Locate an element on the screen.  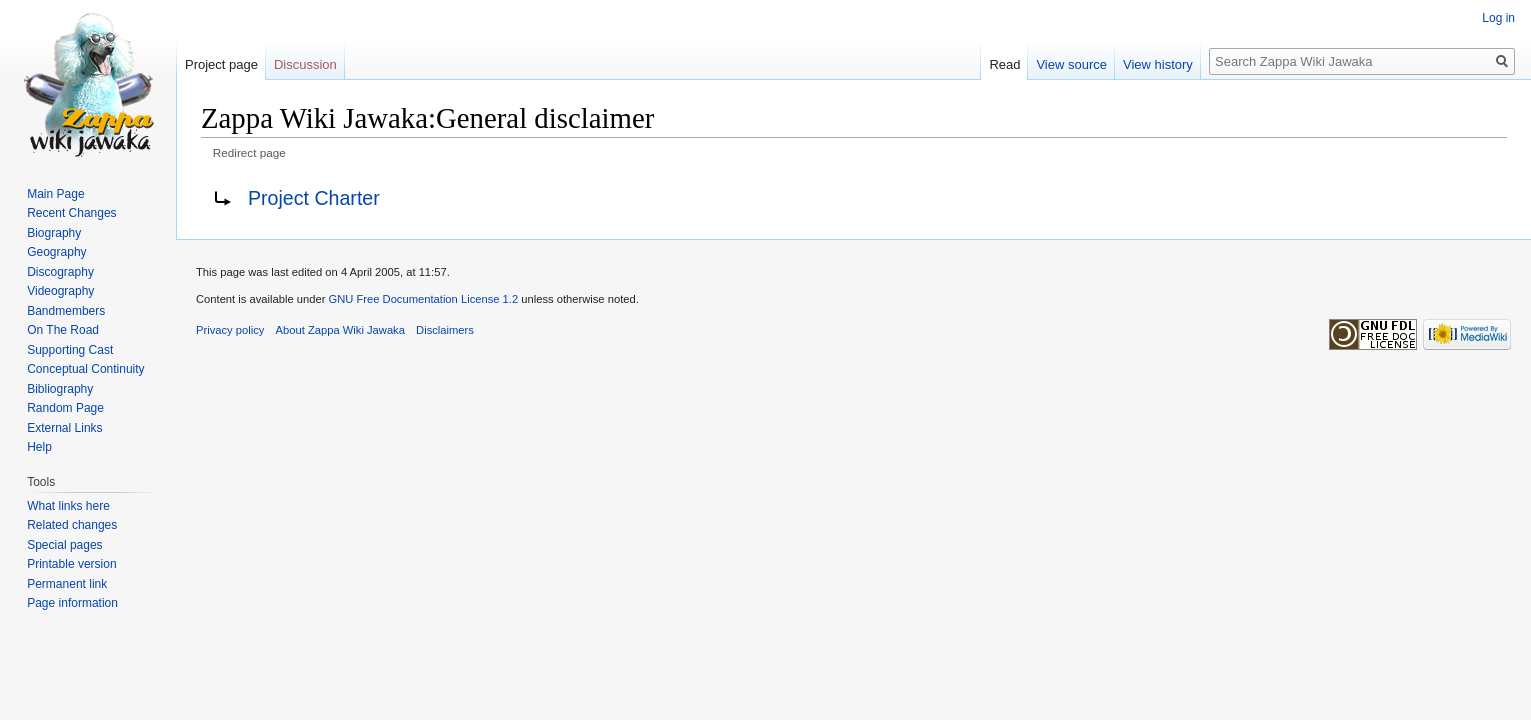
Log in is located at coordinates (1498, 18).